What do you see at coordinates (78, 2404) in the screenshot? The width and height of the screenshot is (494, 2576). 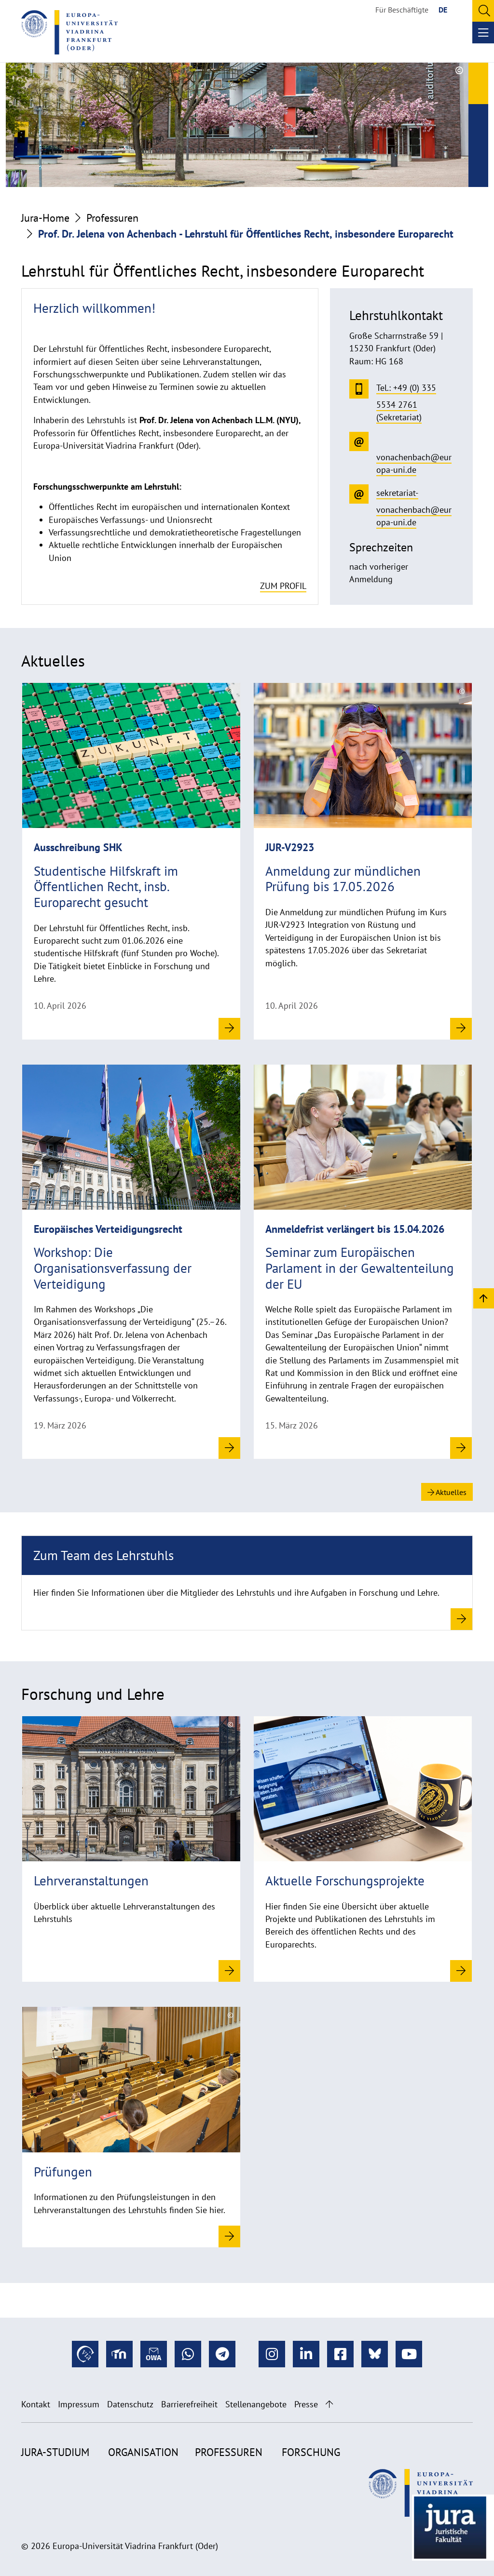 I see `Impressum` at bounding box center [78, 2404].